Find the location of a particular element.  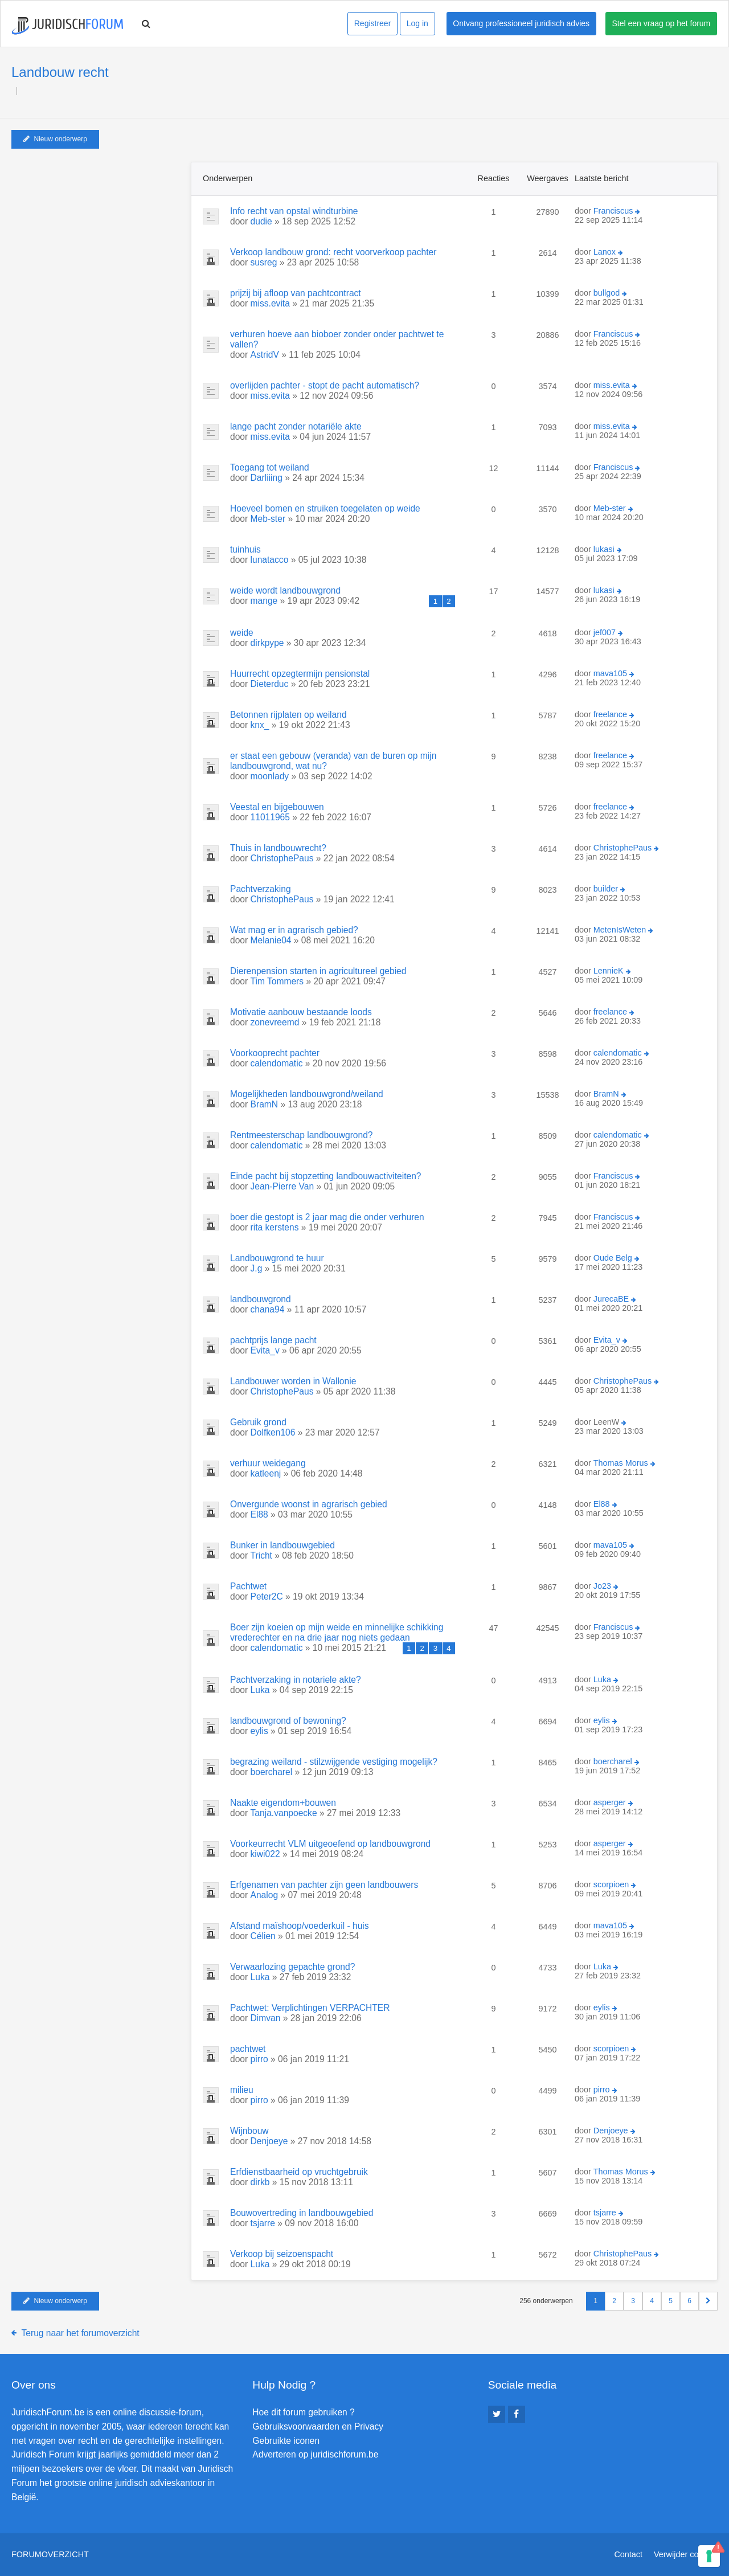

Bunker in landbouwgebied is located at coordinates (282, 1545).